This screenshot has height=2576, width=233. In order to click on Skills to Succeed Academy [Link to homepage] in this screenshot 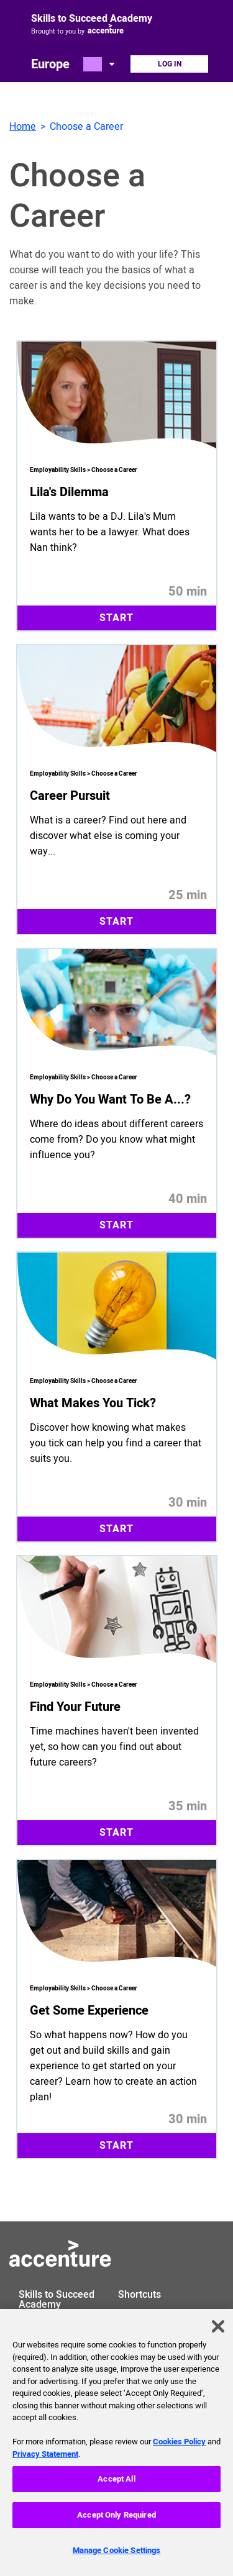, I will do `click(91, 18)`.